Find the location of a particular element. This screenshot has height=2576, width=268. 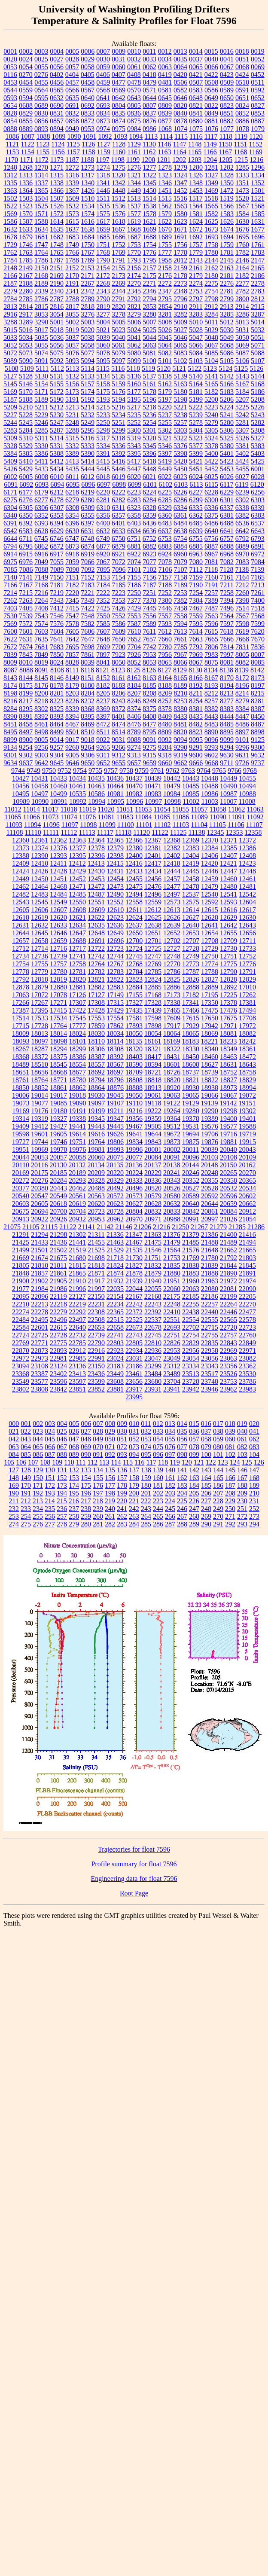

6400 is located at coordinates (103, 523).